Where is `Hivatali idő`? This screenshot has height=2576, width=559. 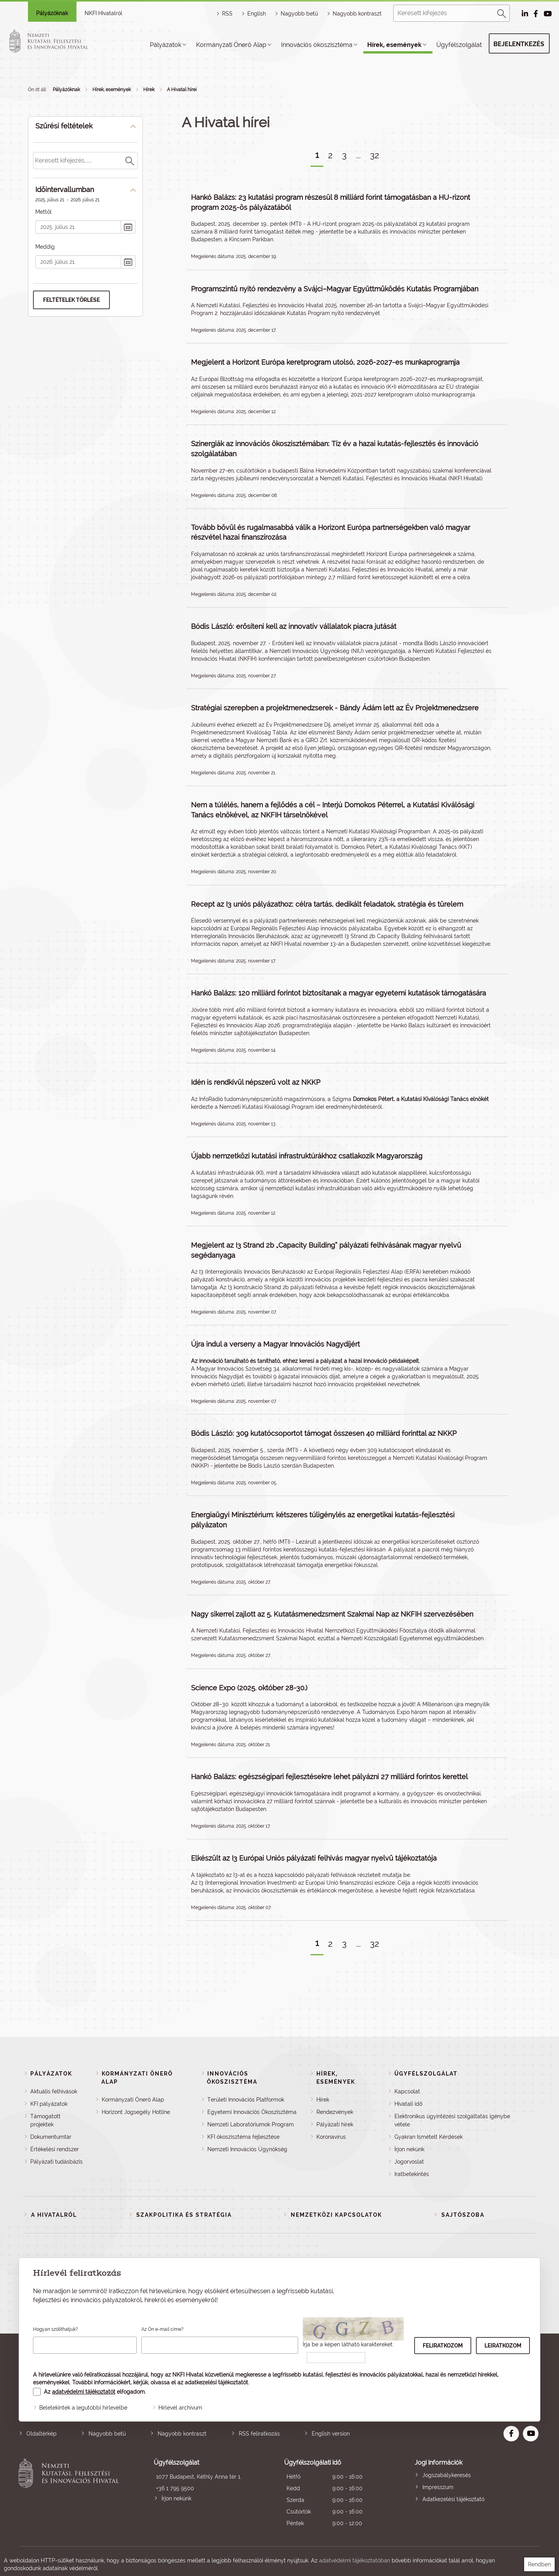 Hivatali idő is located at coordinates (408, 2104).